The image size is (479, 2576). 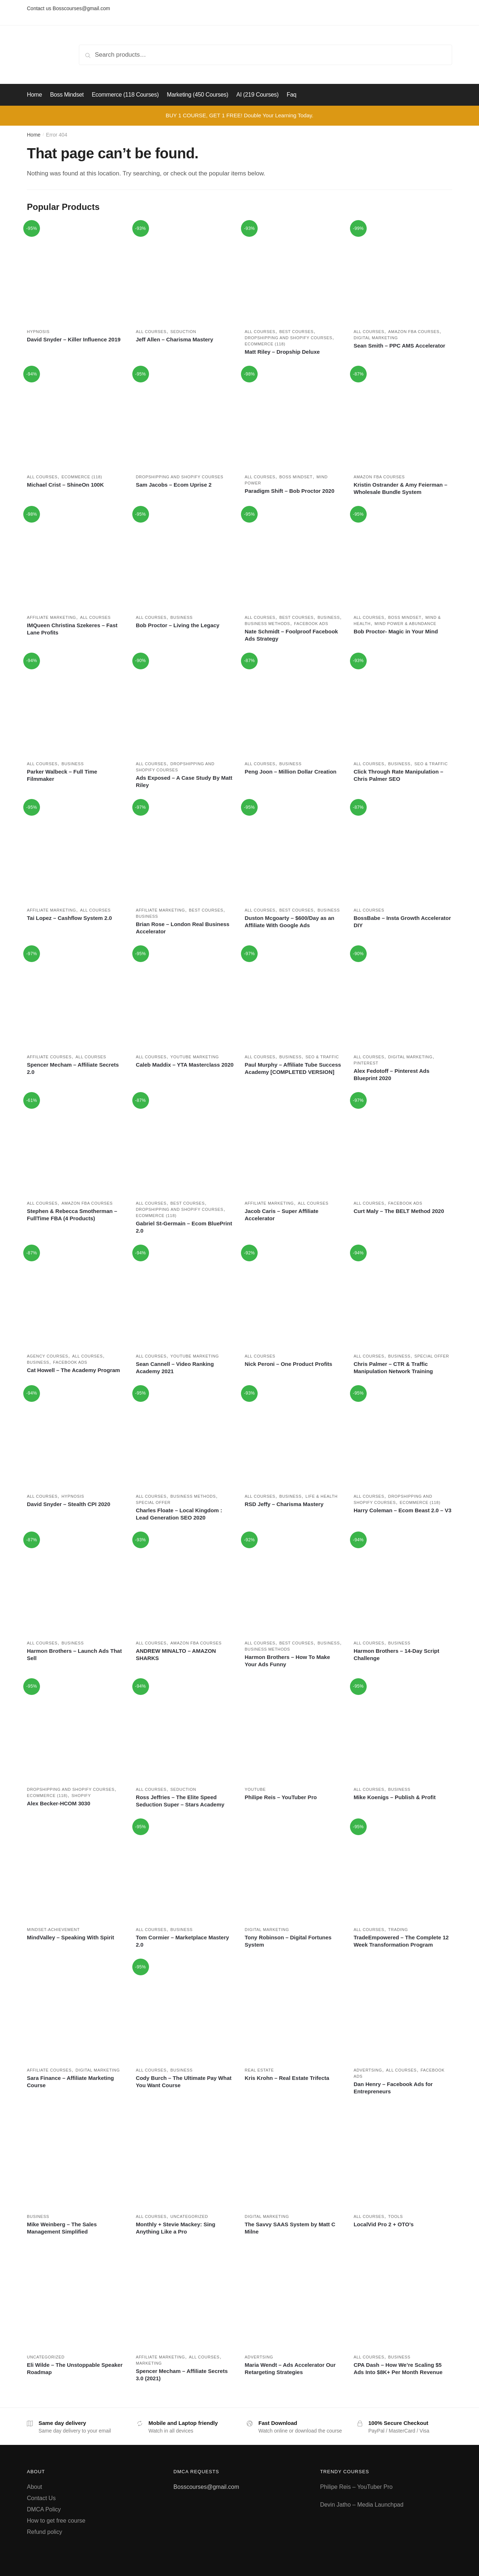 I want to click on Sean Cannell – Video Ranking Academy 2021, so click(x=175, y=1367).